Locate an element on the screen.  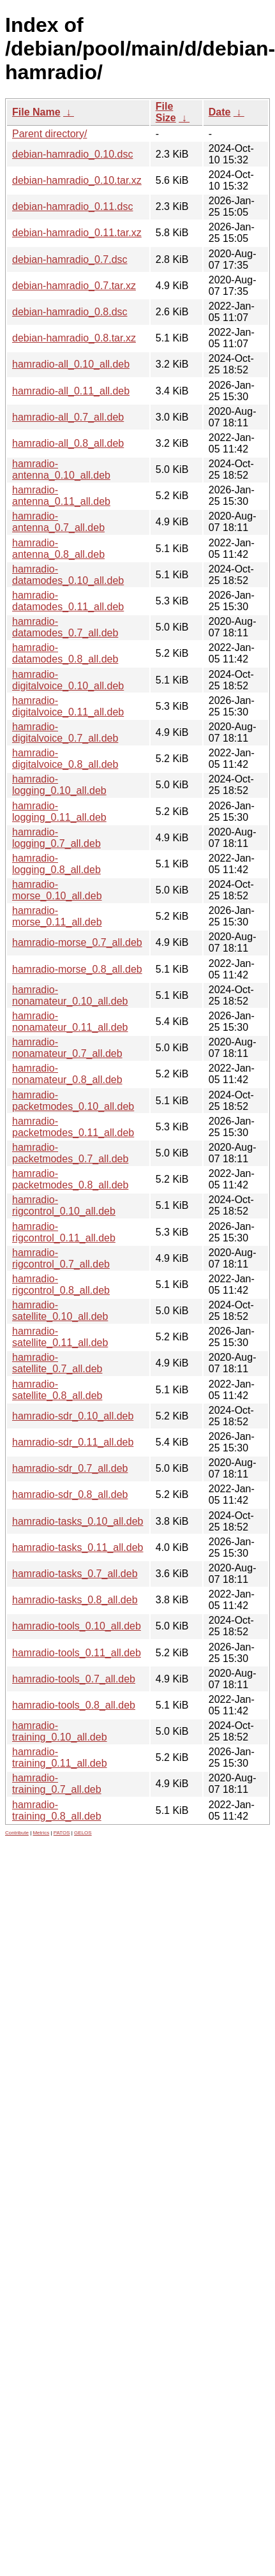
hamradio-rigcontrol_0.11_all.deb is located at coordinates (63, 1232).